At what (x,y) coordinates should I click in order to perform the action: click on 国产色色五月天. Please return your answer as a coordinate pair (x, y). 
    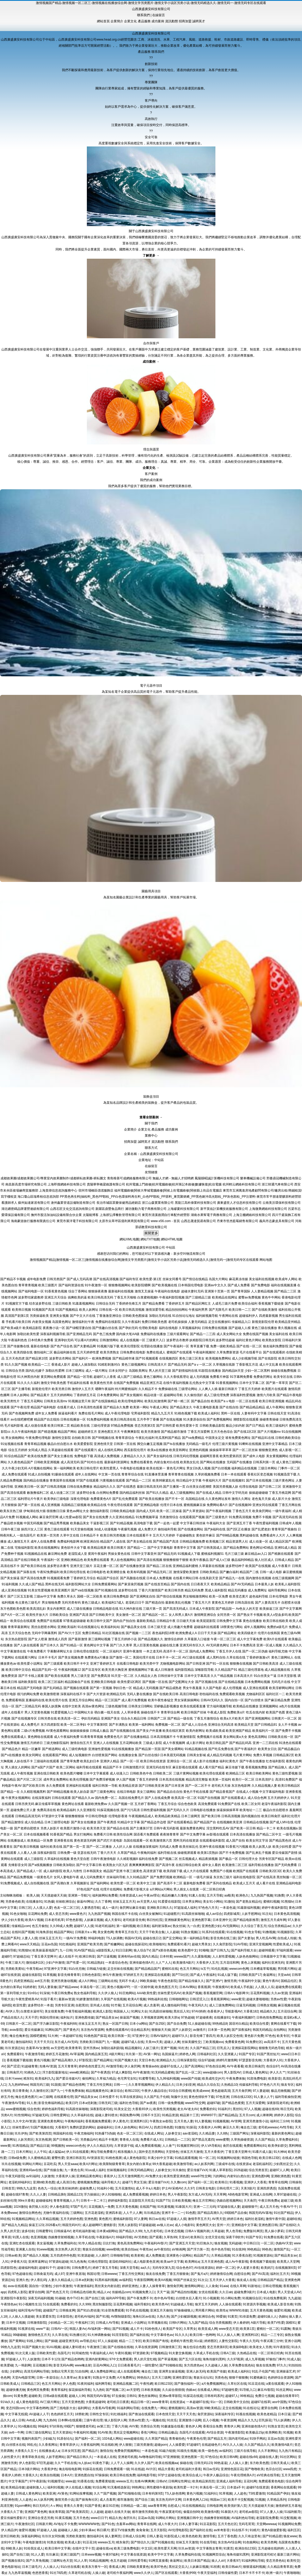
    Looking at the image, I should click on (57, 2292).